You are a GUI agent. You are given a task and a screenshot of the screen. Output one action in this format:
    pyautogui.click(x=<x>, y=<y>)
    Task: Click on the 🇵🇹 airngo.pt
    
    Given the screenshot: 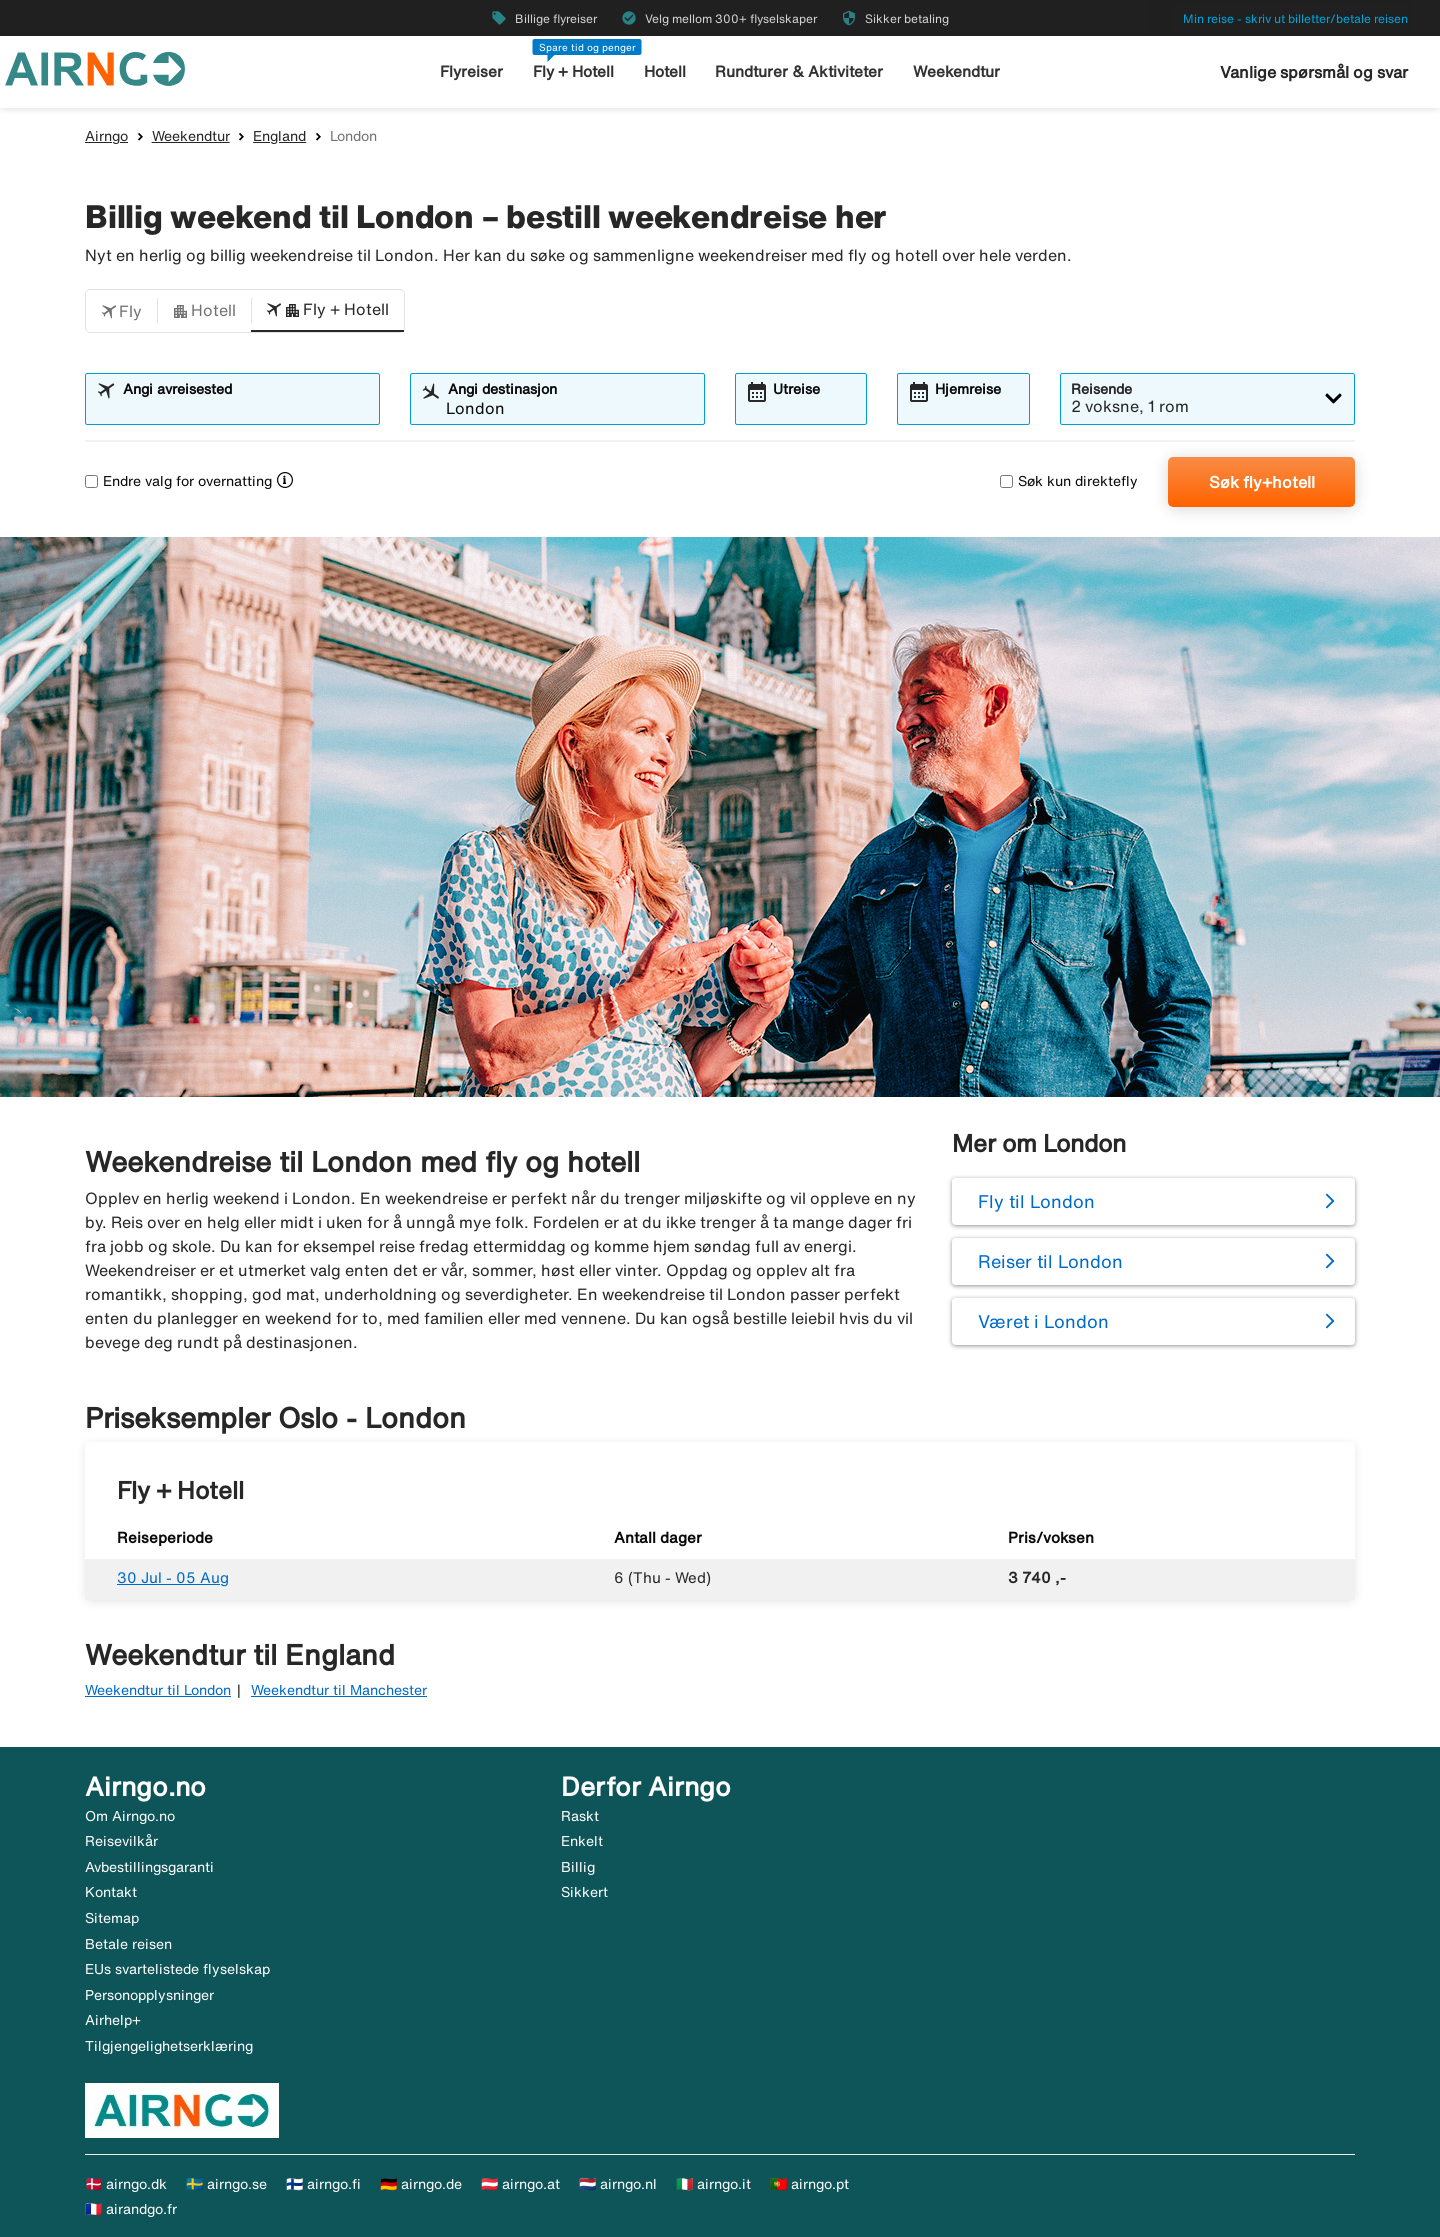 What is the action you would take?
    pyautogui.click(x=809, y=2184)
    